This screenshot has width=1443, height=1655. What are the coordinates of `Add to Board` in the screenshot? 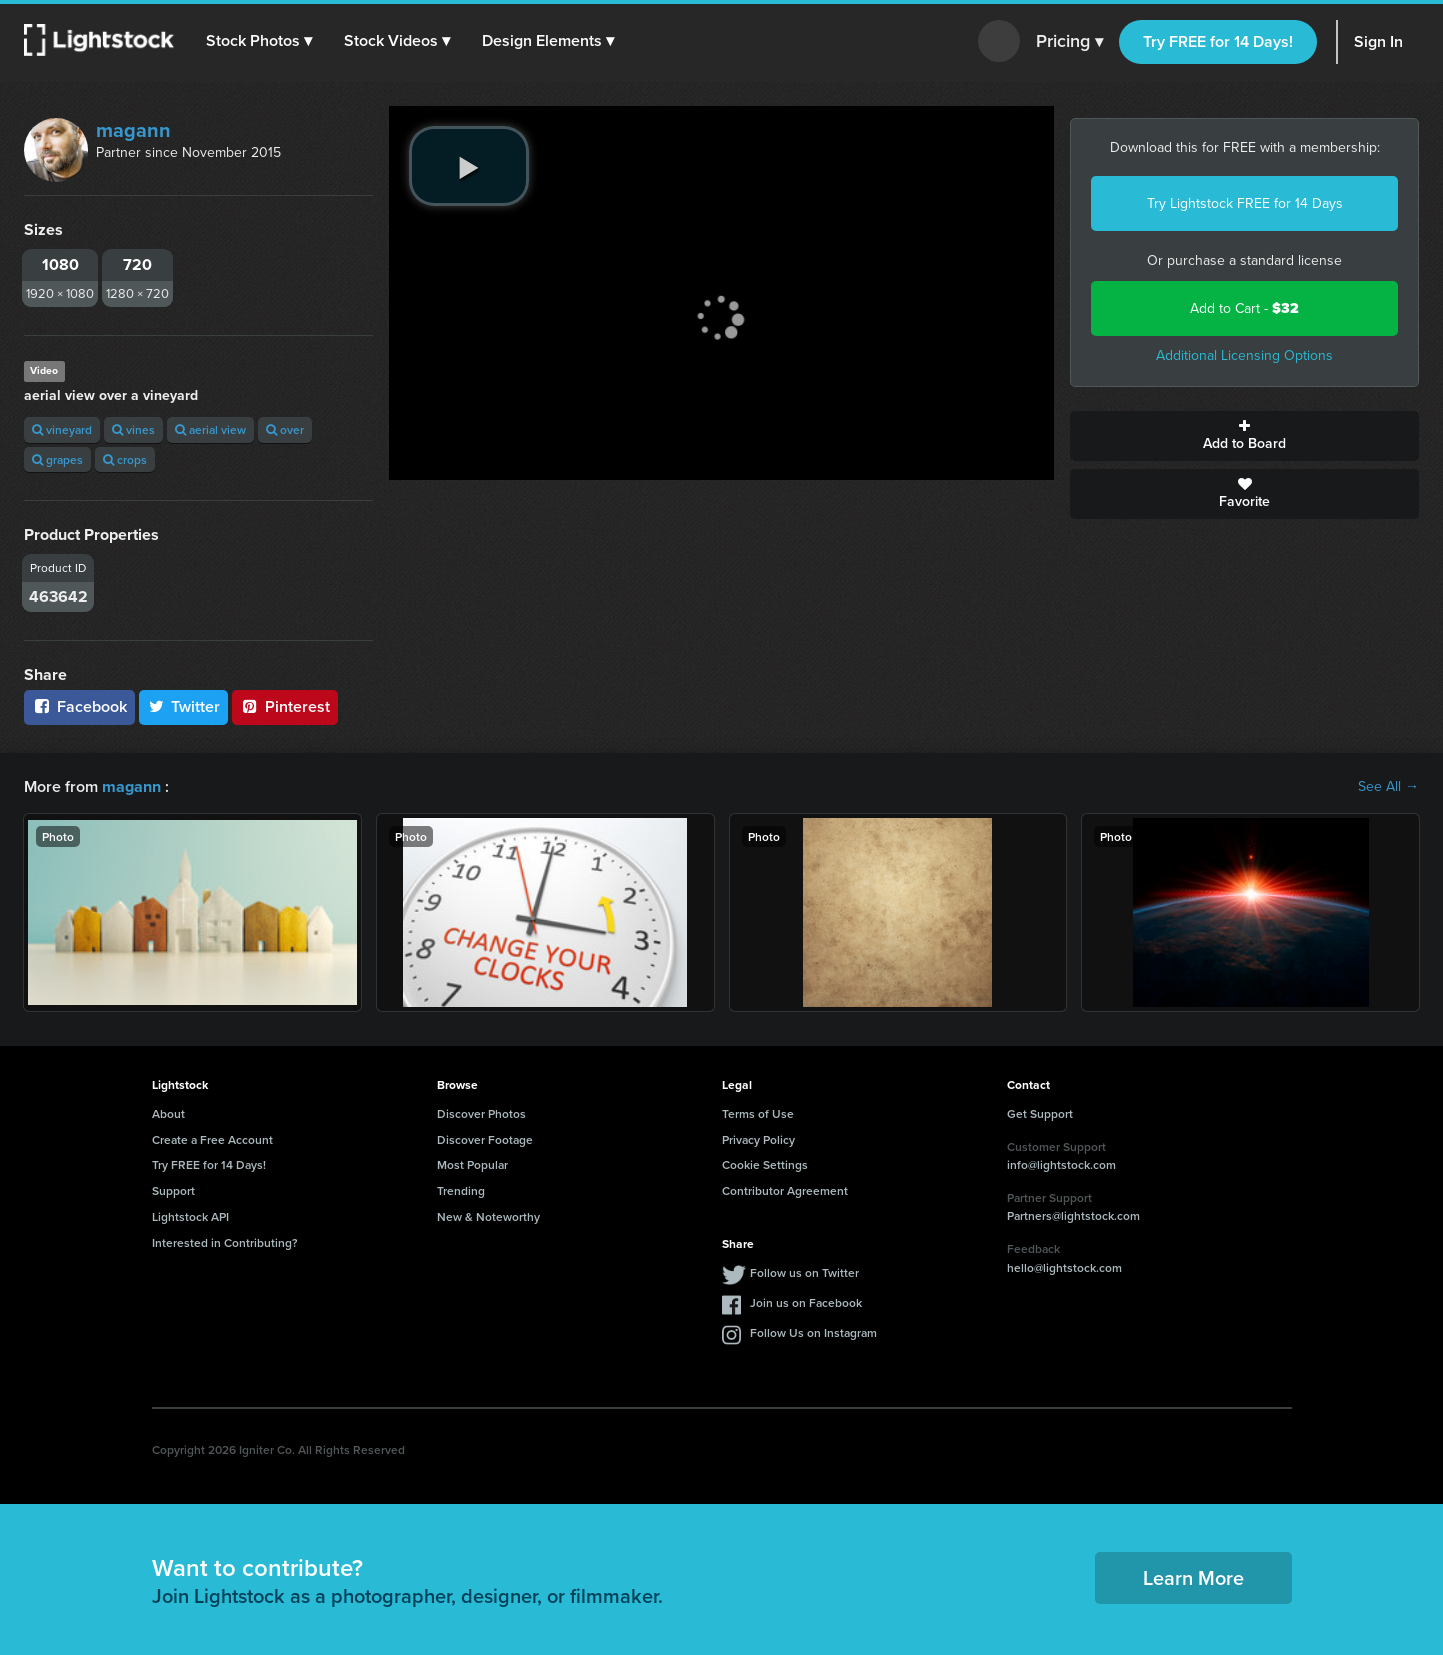 It's located at (1244, 436).